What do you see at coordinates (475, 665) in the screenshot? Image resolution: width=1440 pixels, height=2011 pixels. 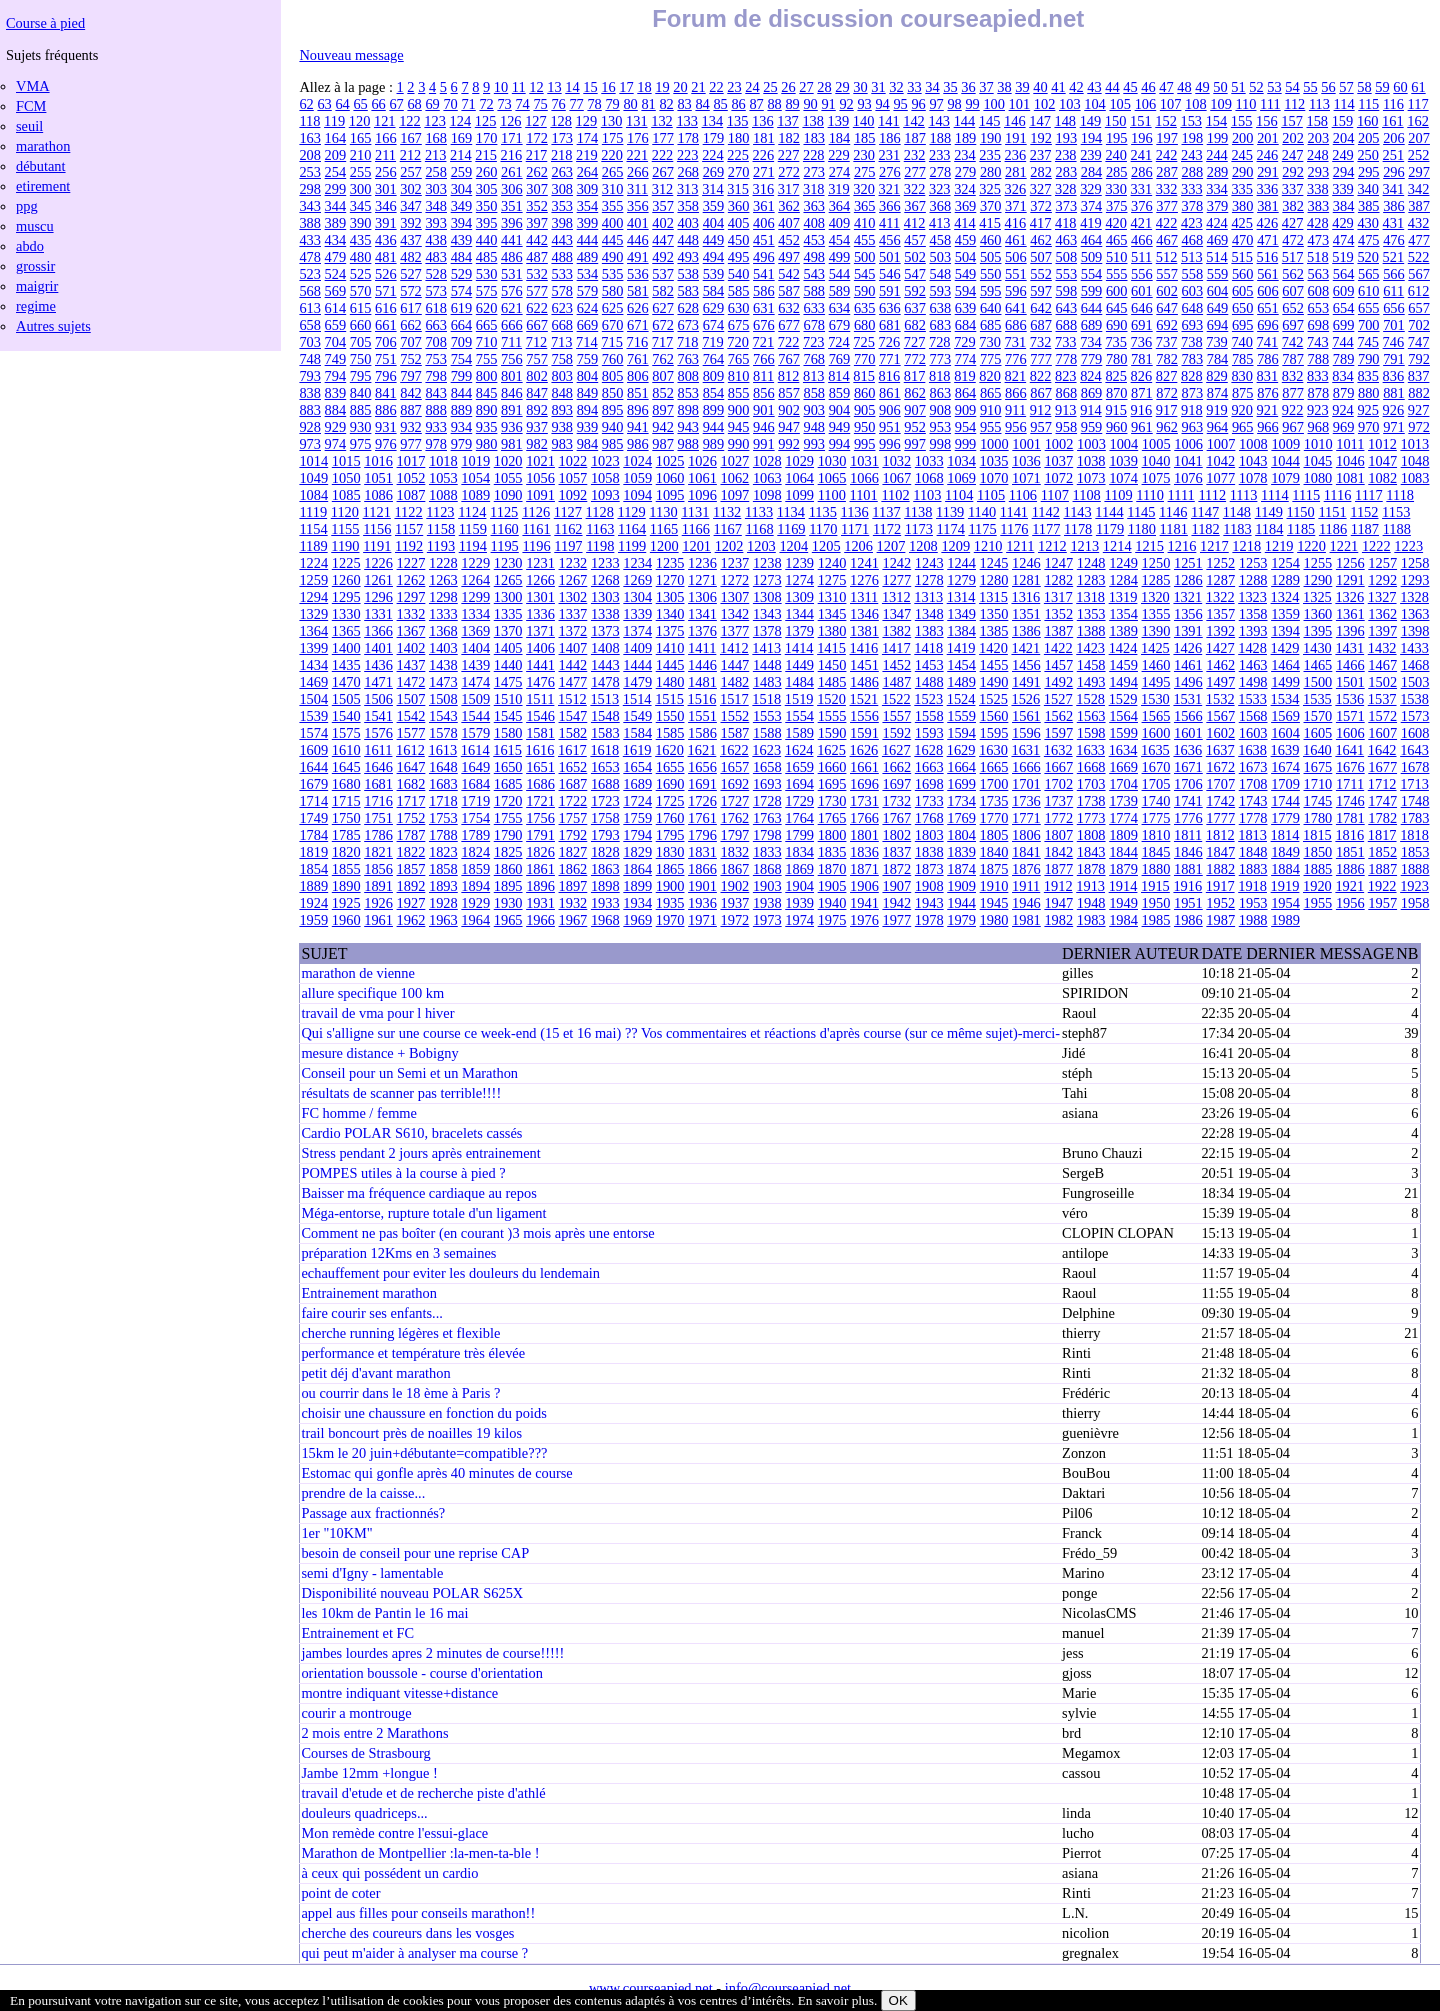 I see `1439` at bounding box center [475, 665].